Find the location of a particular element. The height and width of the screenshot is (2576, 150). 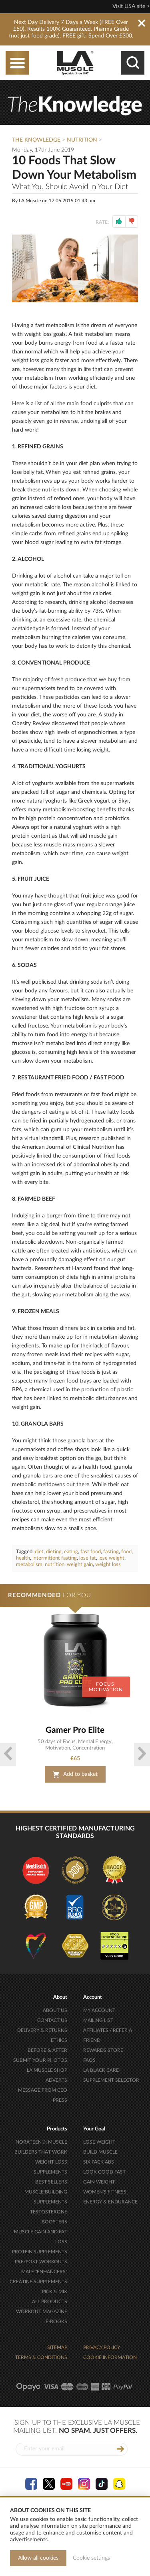

Cookie settings is located at coordinates (91, 2558).